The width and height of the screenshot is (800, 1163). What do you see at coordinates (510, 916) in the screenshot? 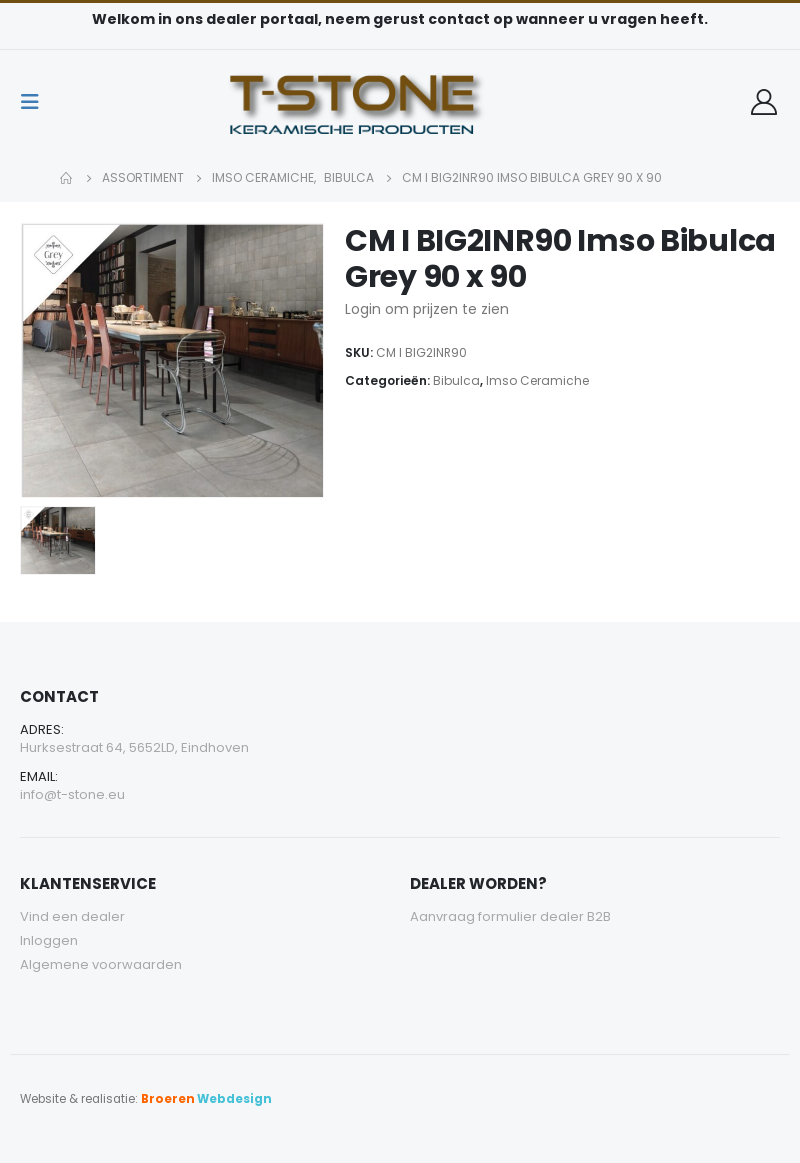
I see `Aanvraag formulier dealer B2B` at bounding box center [510, 916].